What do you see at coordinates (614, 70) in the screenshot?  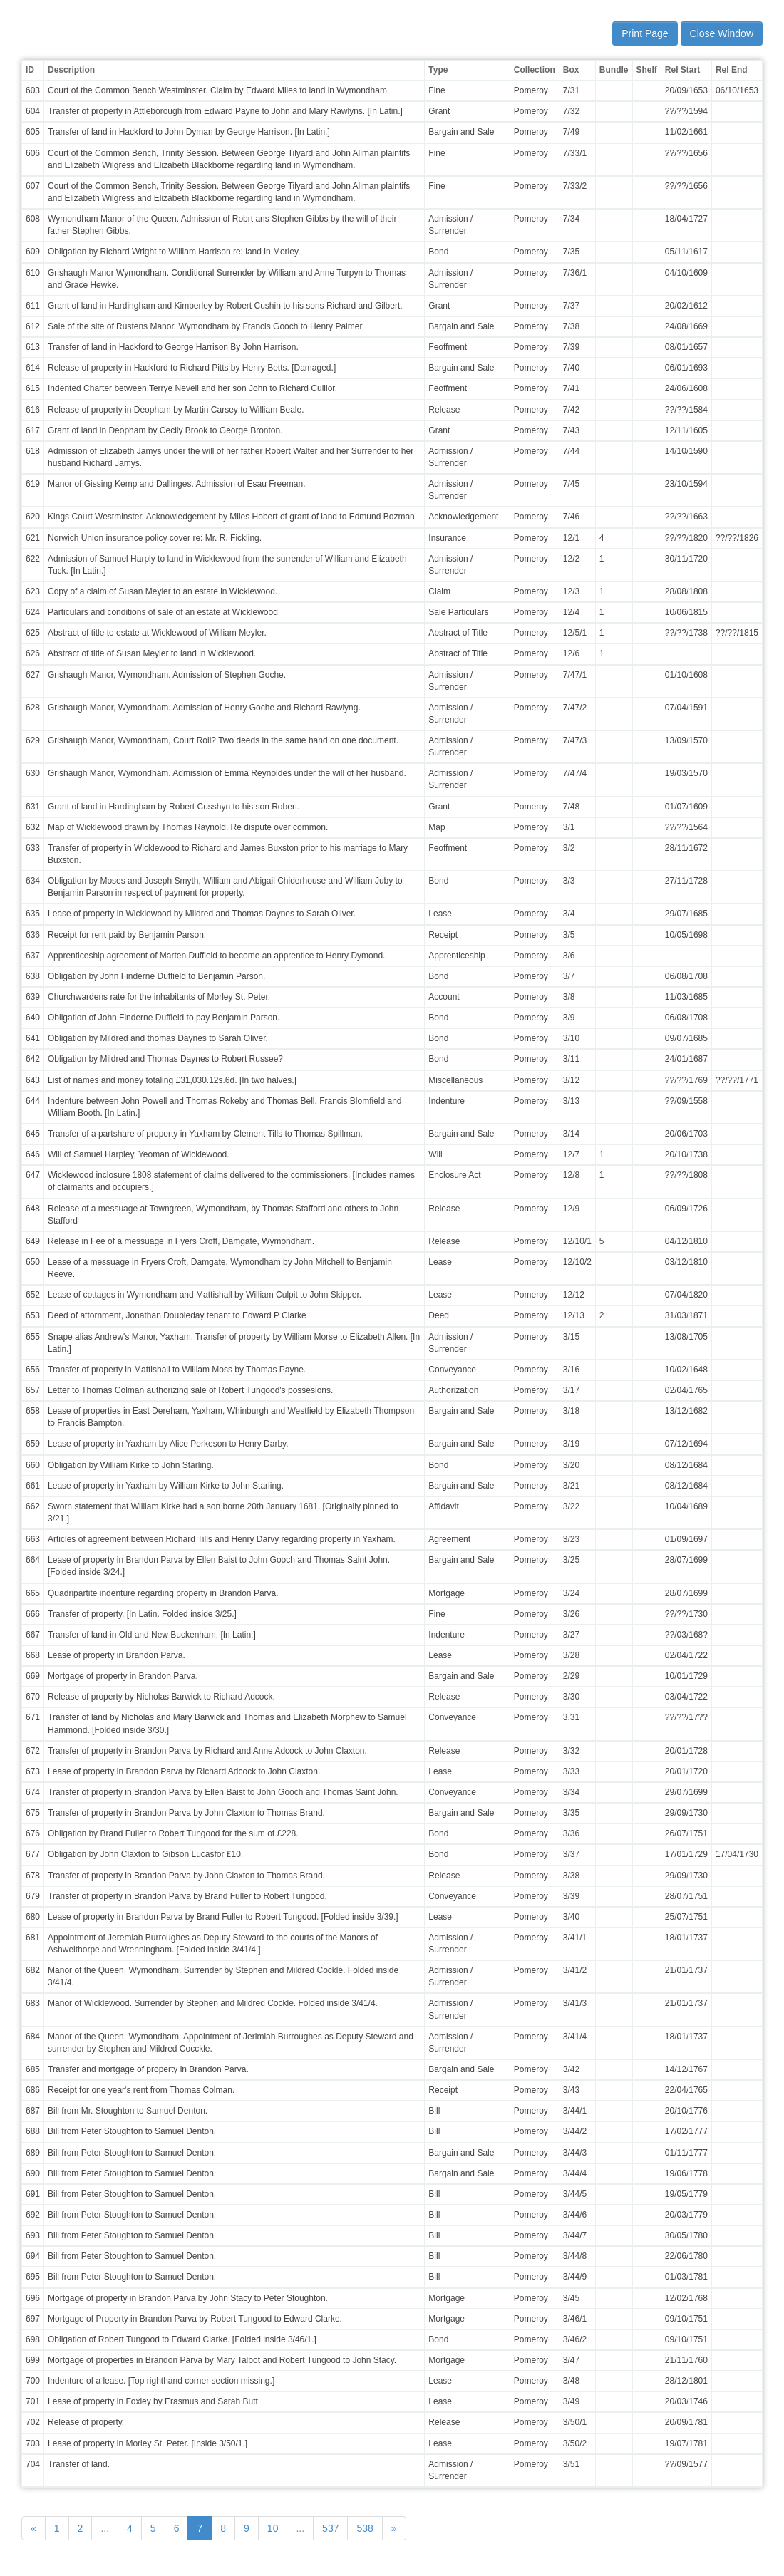 I see `Bundle` at bounding box center [614, 70].